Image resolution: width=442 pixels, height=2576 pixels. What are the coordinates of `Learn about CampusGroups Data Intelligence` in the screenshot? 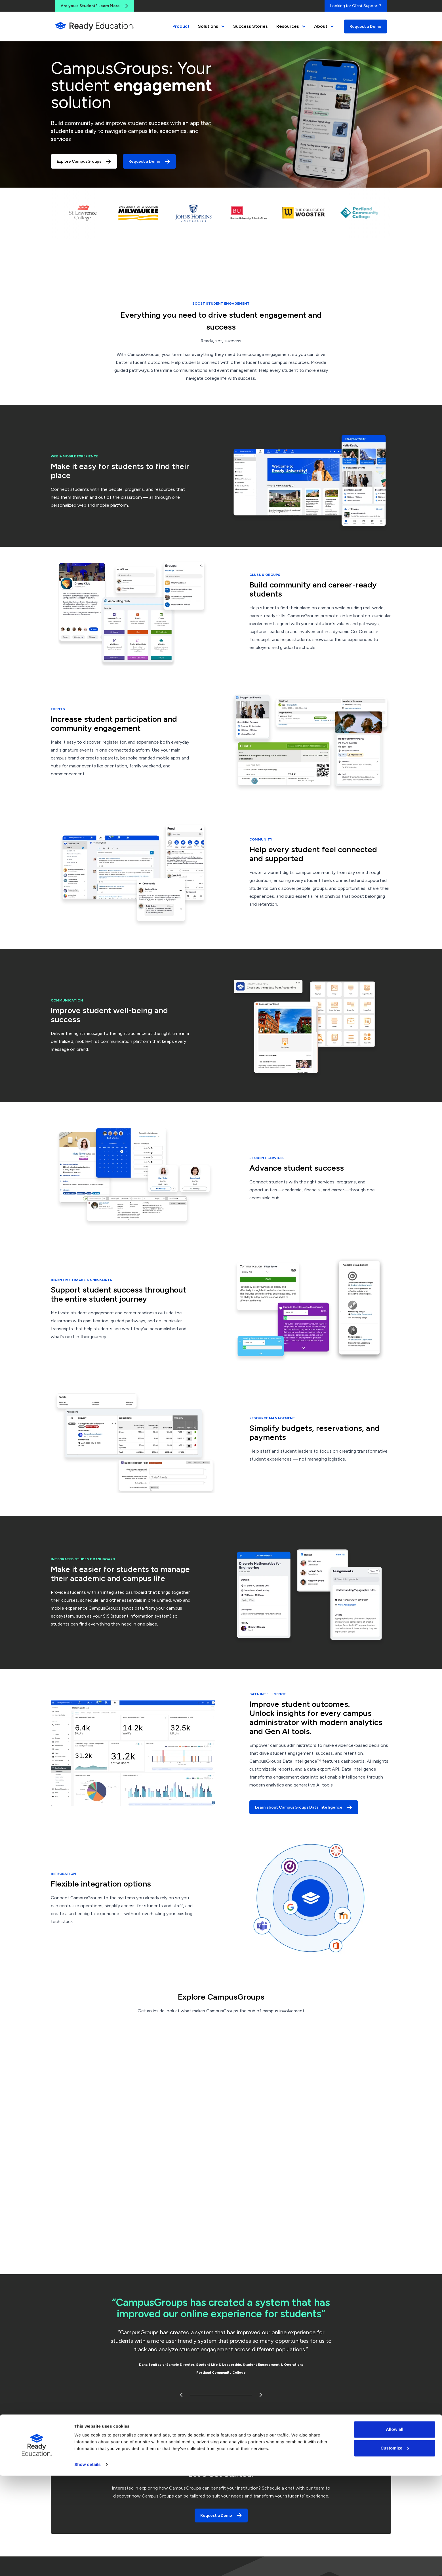 It's located at (303, 1807).